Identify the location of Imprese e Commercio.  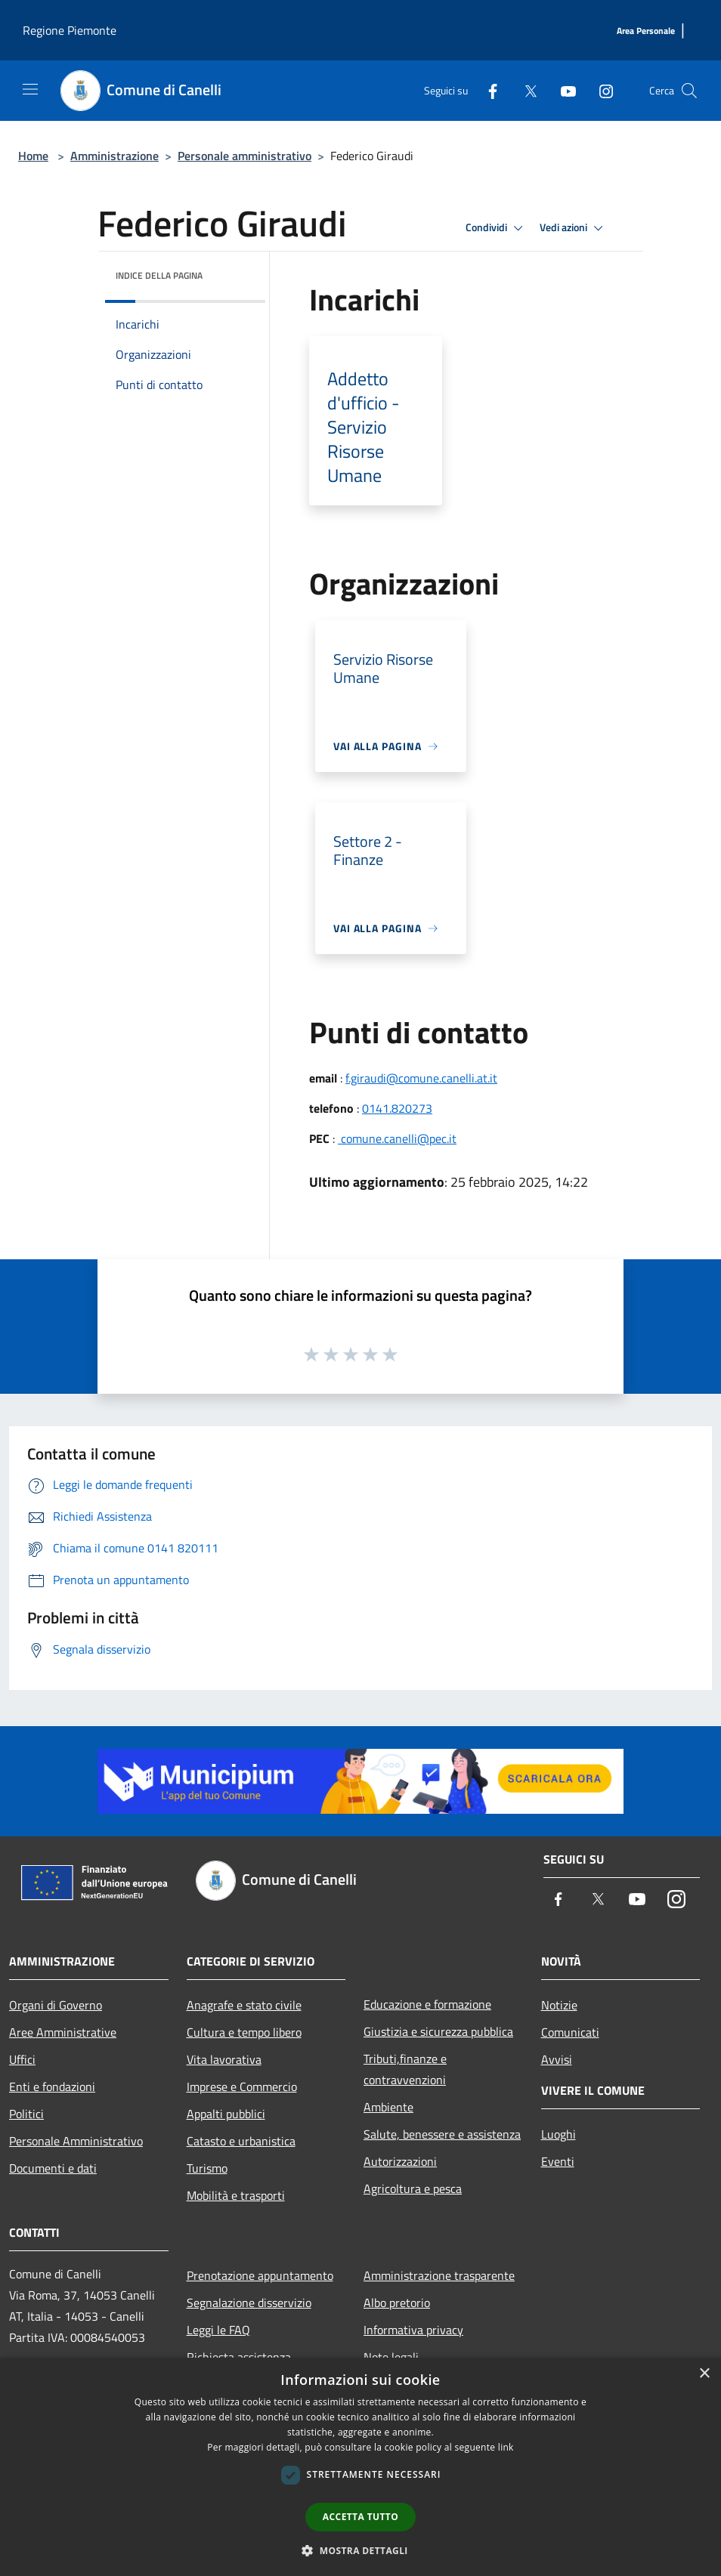
(242, 2086).